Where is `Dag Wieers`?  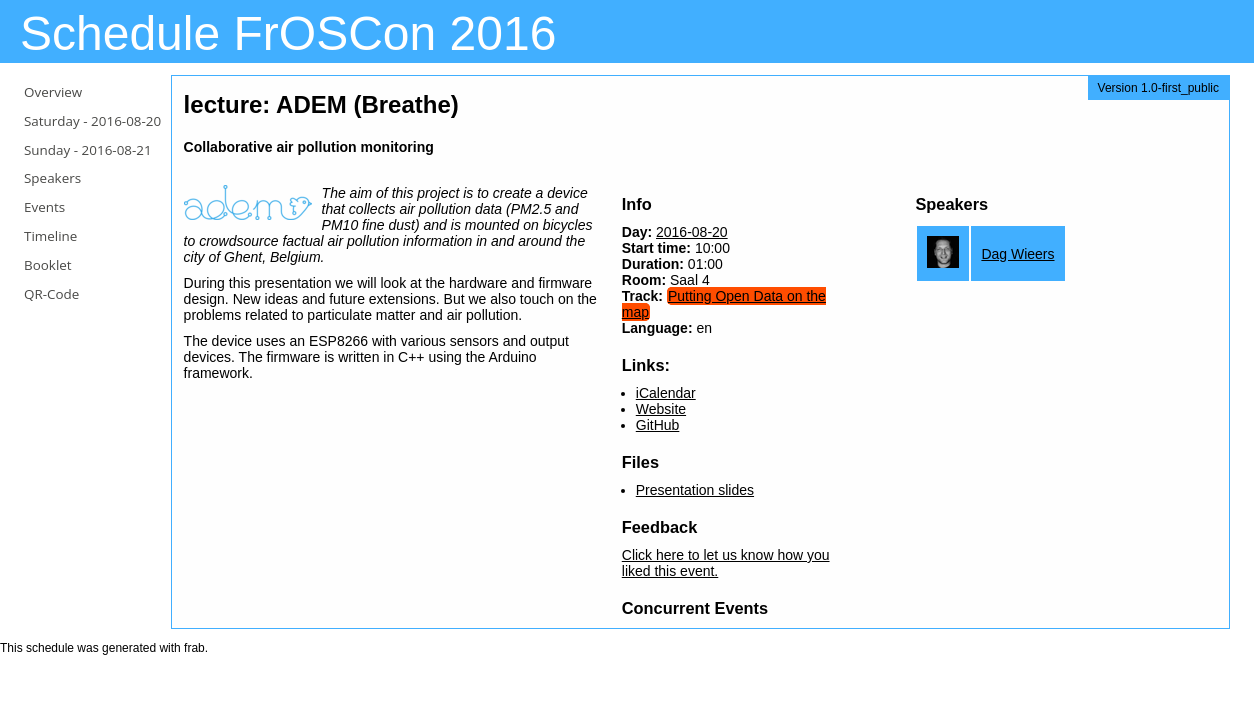 Dag Wieers is located at coordinates (1017, 254).